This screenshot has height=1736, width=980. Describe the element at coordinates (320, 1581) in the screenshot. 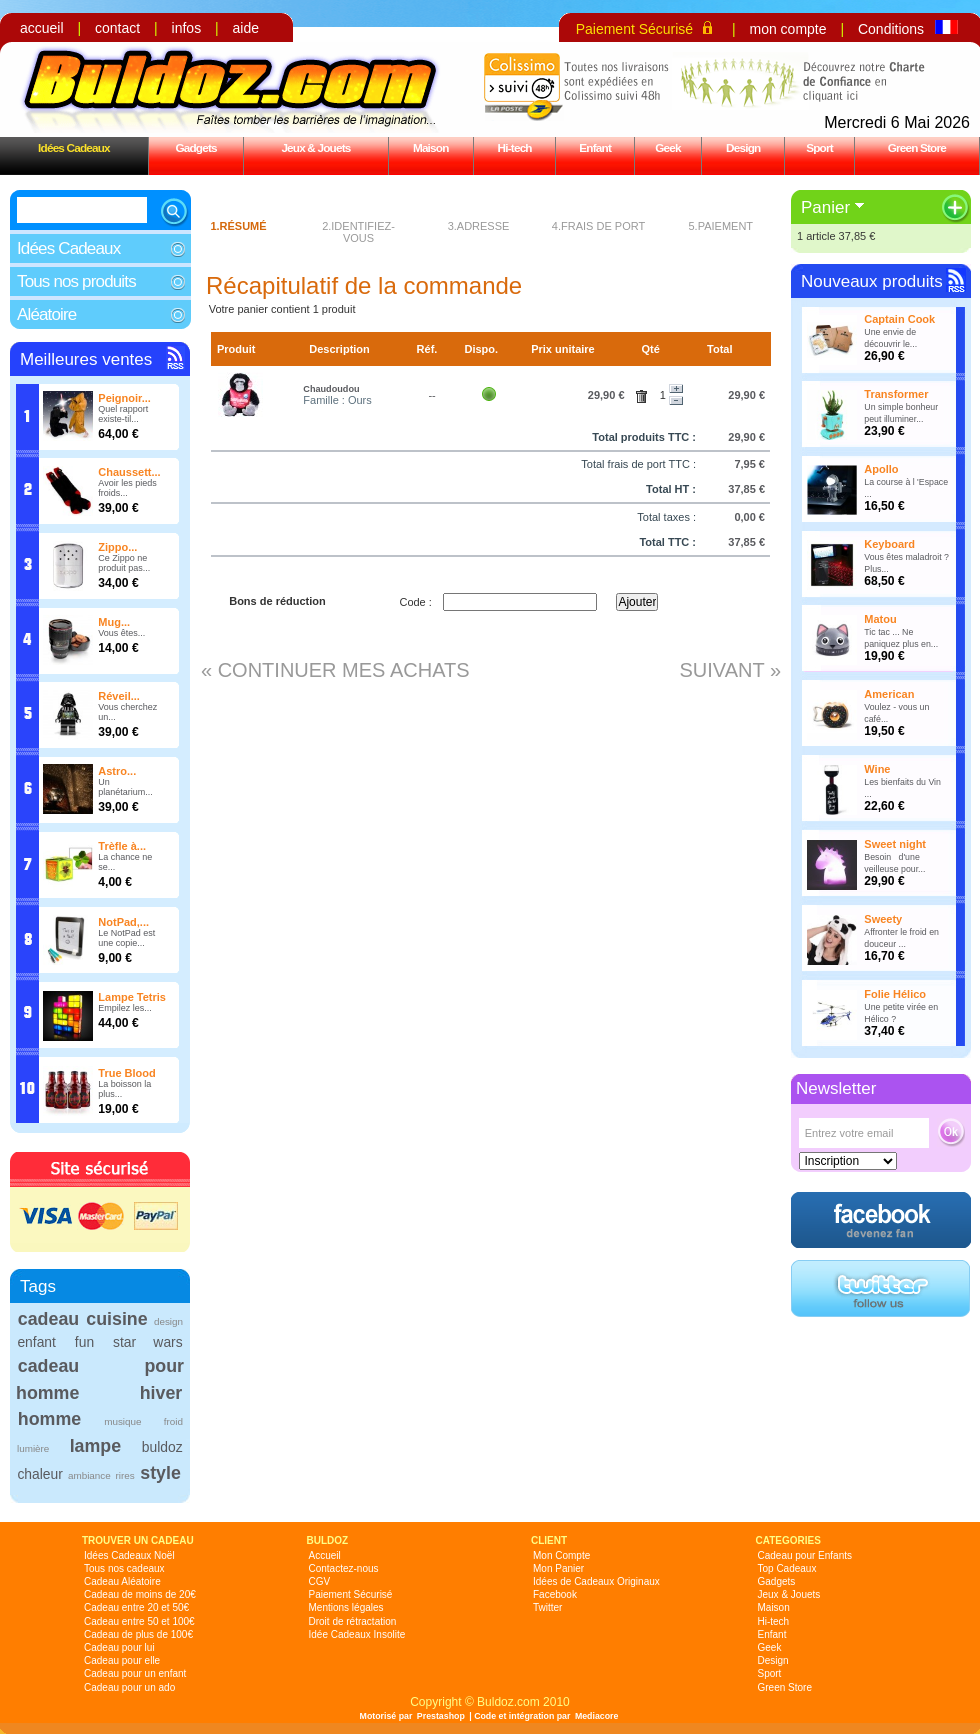

I see `CGV` at that location.